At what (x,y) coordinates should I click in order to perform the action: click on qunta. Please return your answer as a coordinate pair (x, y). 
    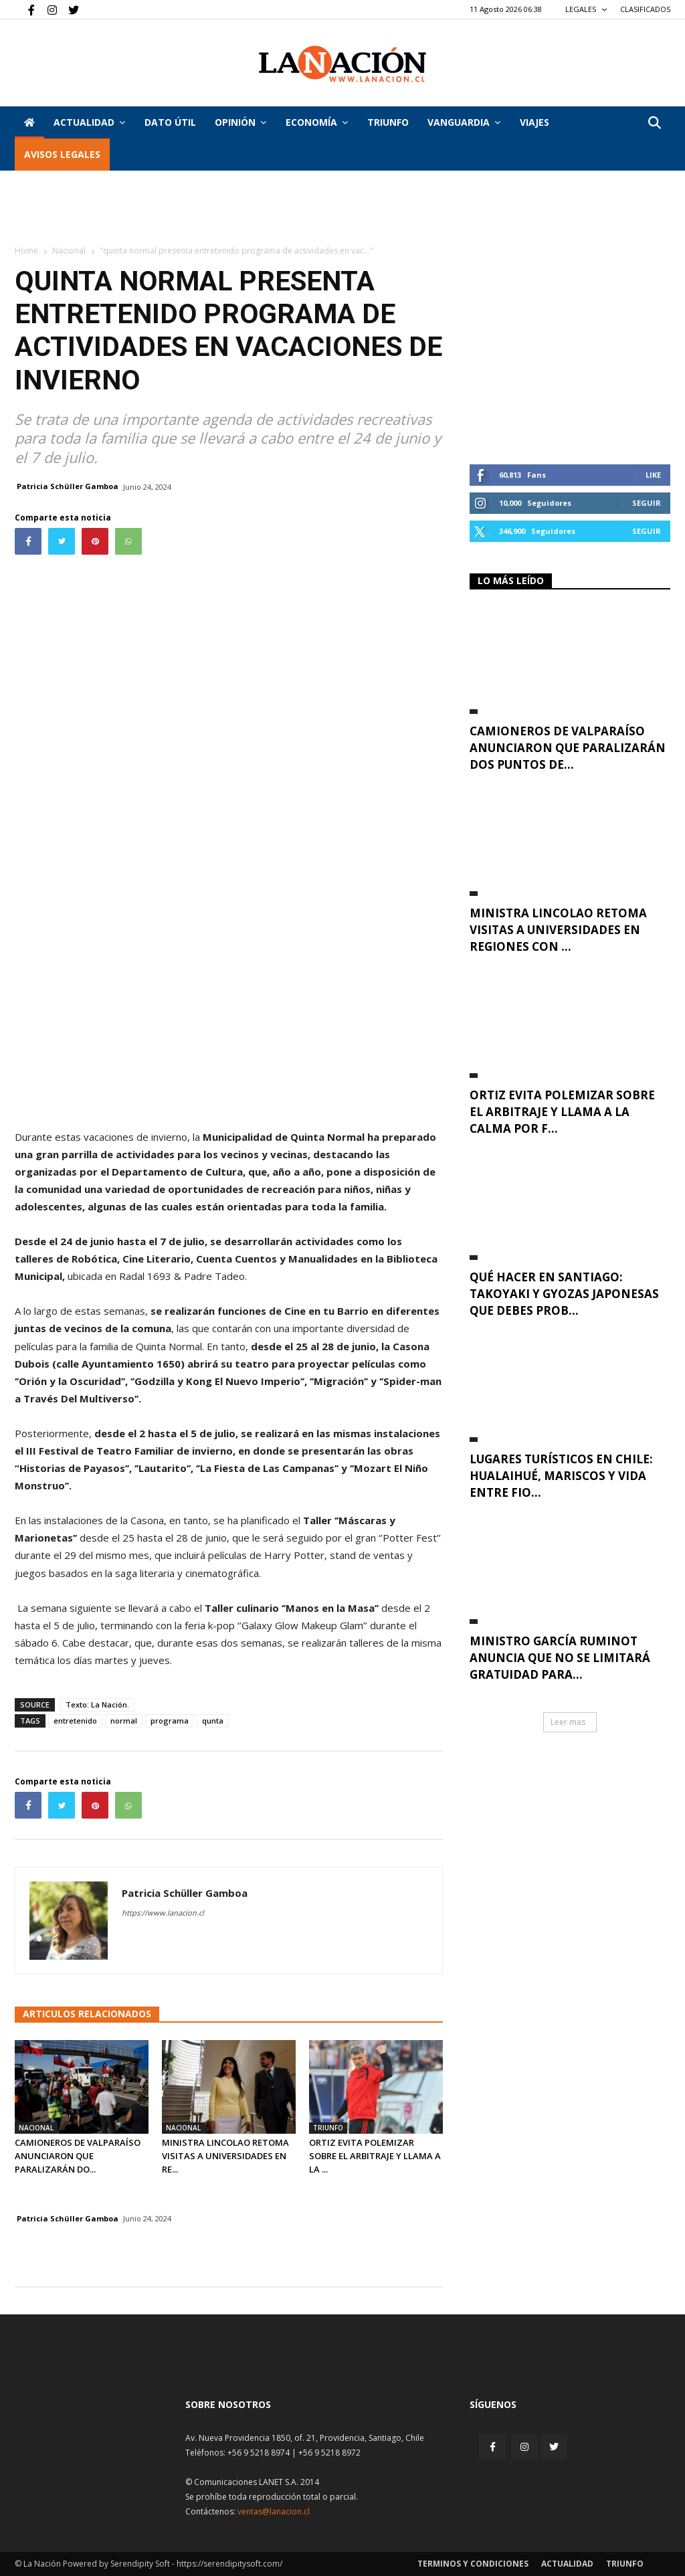
    Looking at the image, I should click on (212, 1721).